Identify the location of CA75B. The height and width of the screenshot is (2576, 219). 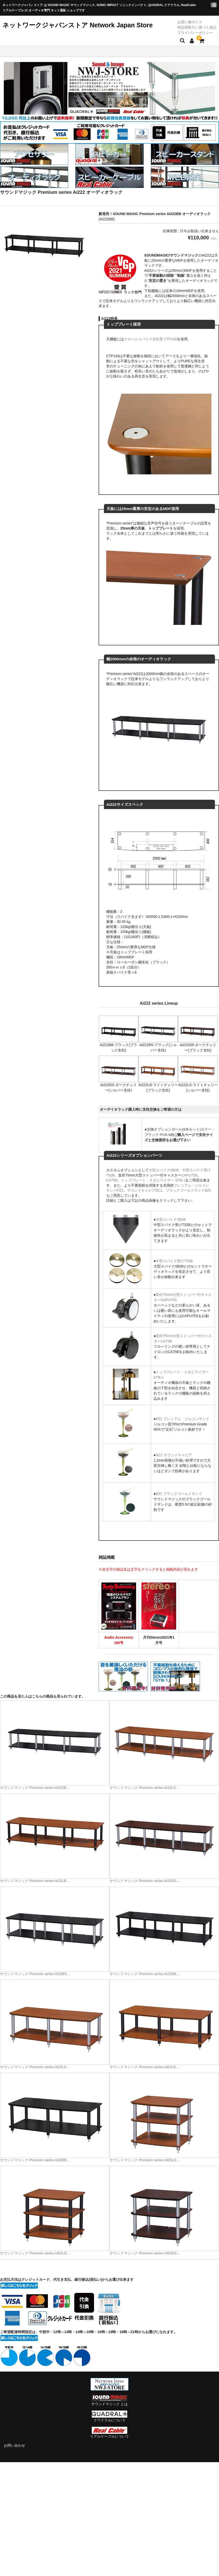
(111, 1180).